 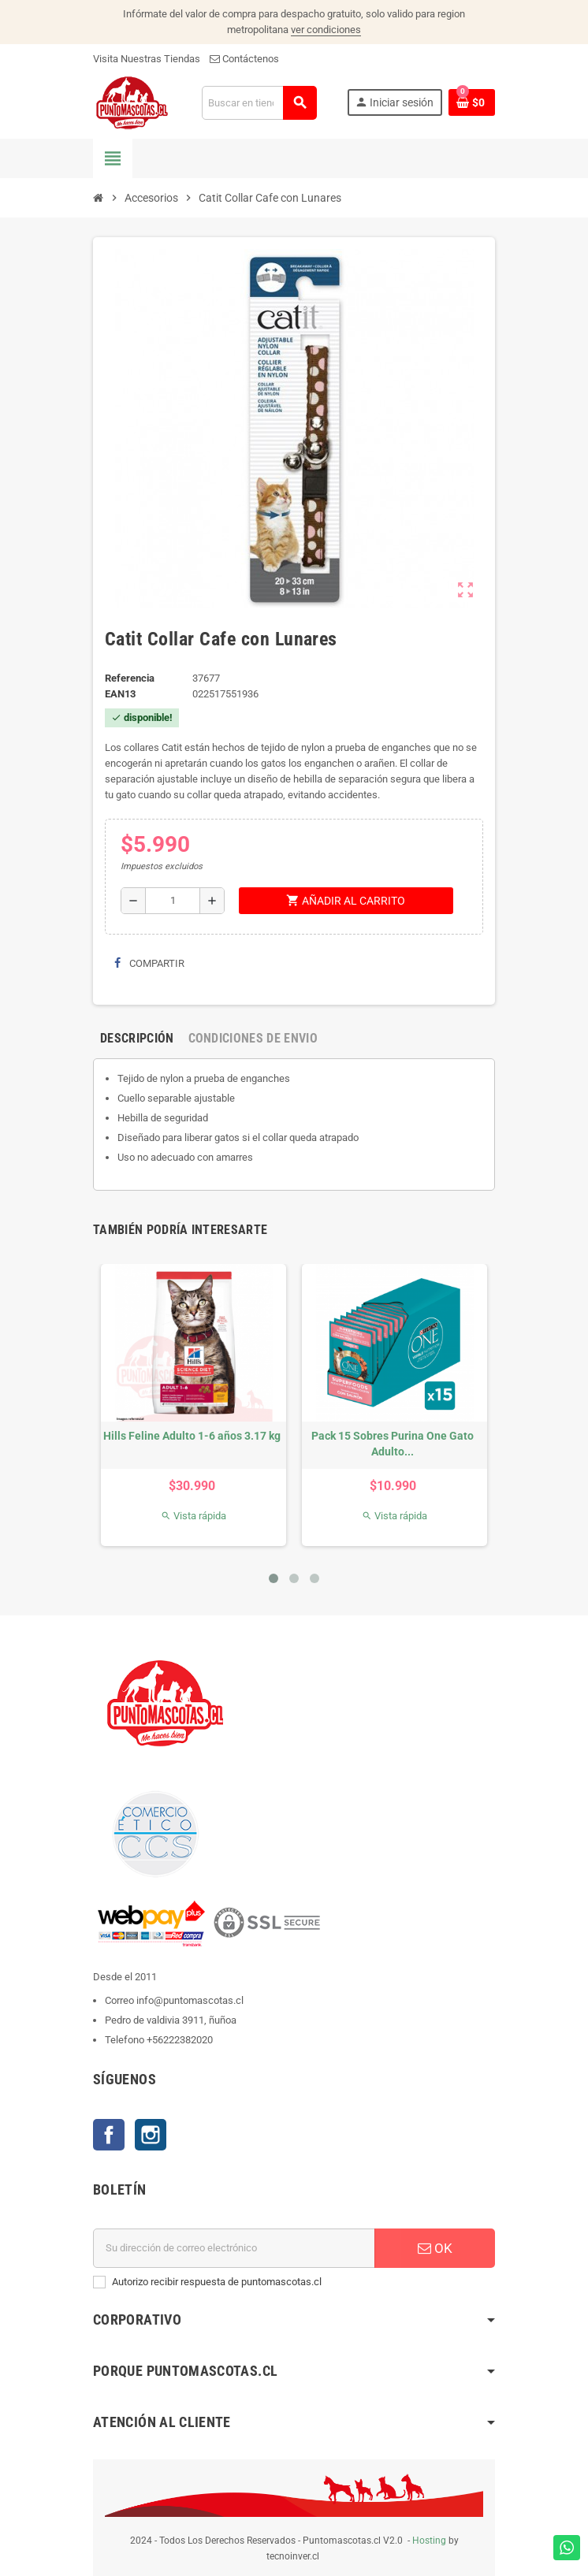 I want to click on Contáctenos, so click(x=244, y=59).